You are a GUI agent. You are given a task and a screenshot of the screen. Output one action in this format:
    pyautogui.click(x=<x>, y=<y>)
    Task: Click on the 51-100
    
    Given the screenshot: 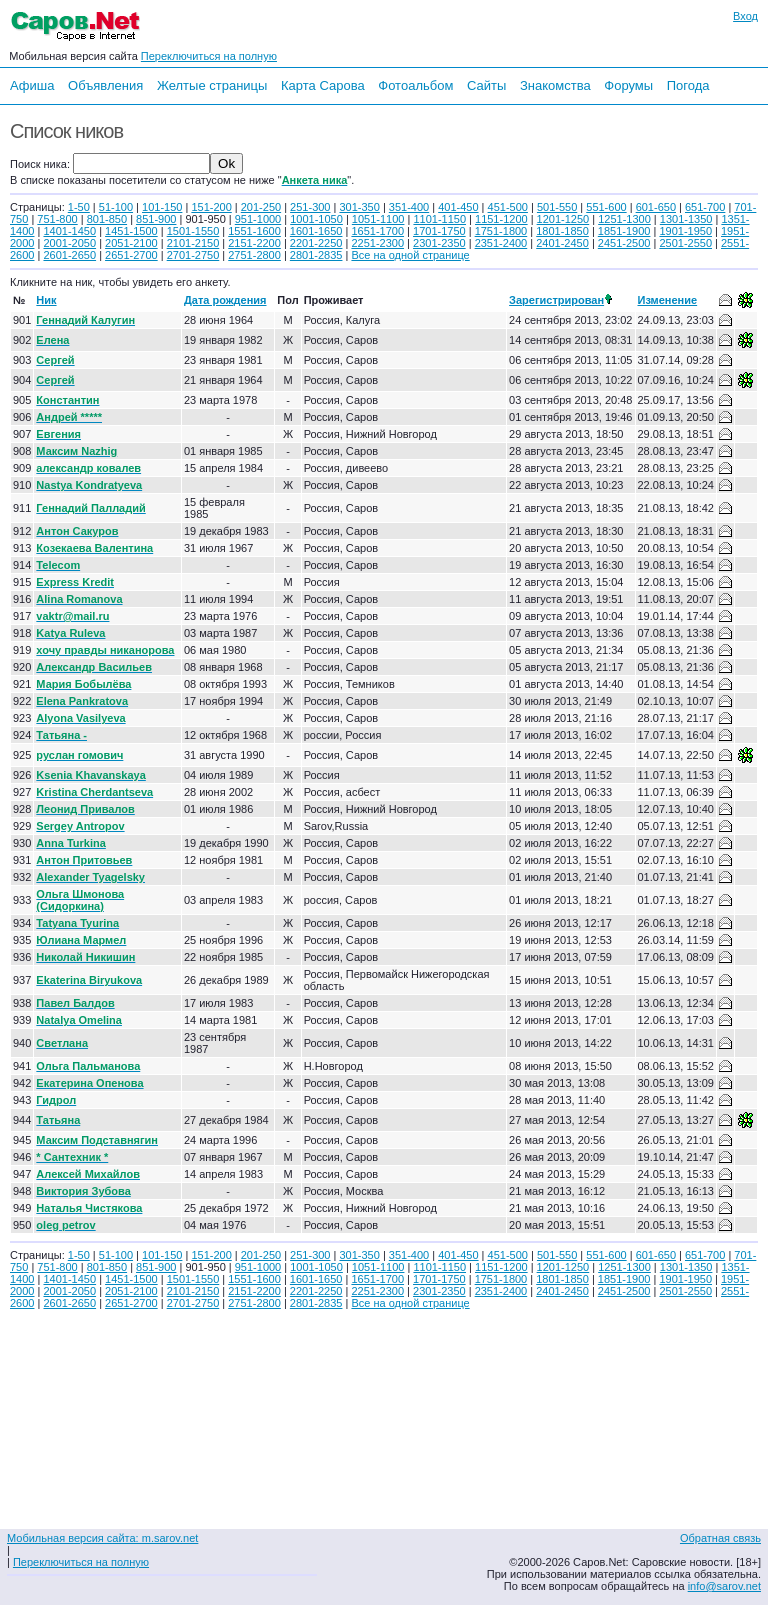 What is the action you would take?
    pyautogui.click(x=116, y=207)
    